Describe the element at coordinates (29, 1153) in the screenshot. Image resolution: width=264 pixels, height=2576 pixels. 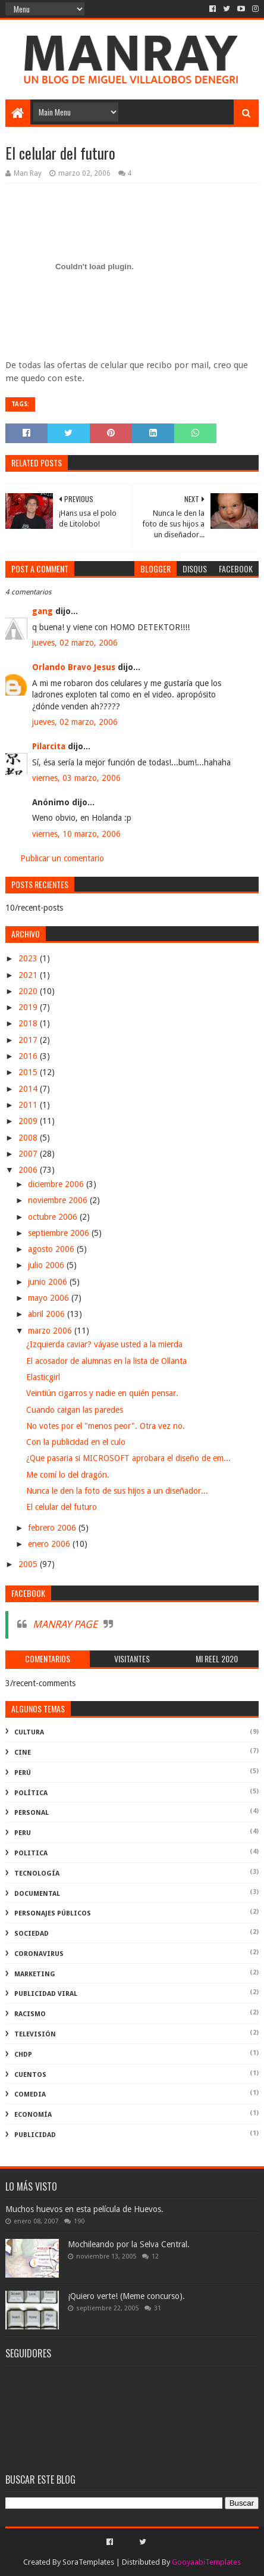
I see `2007` at that location.